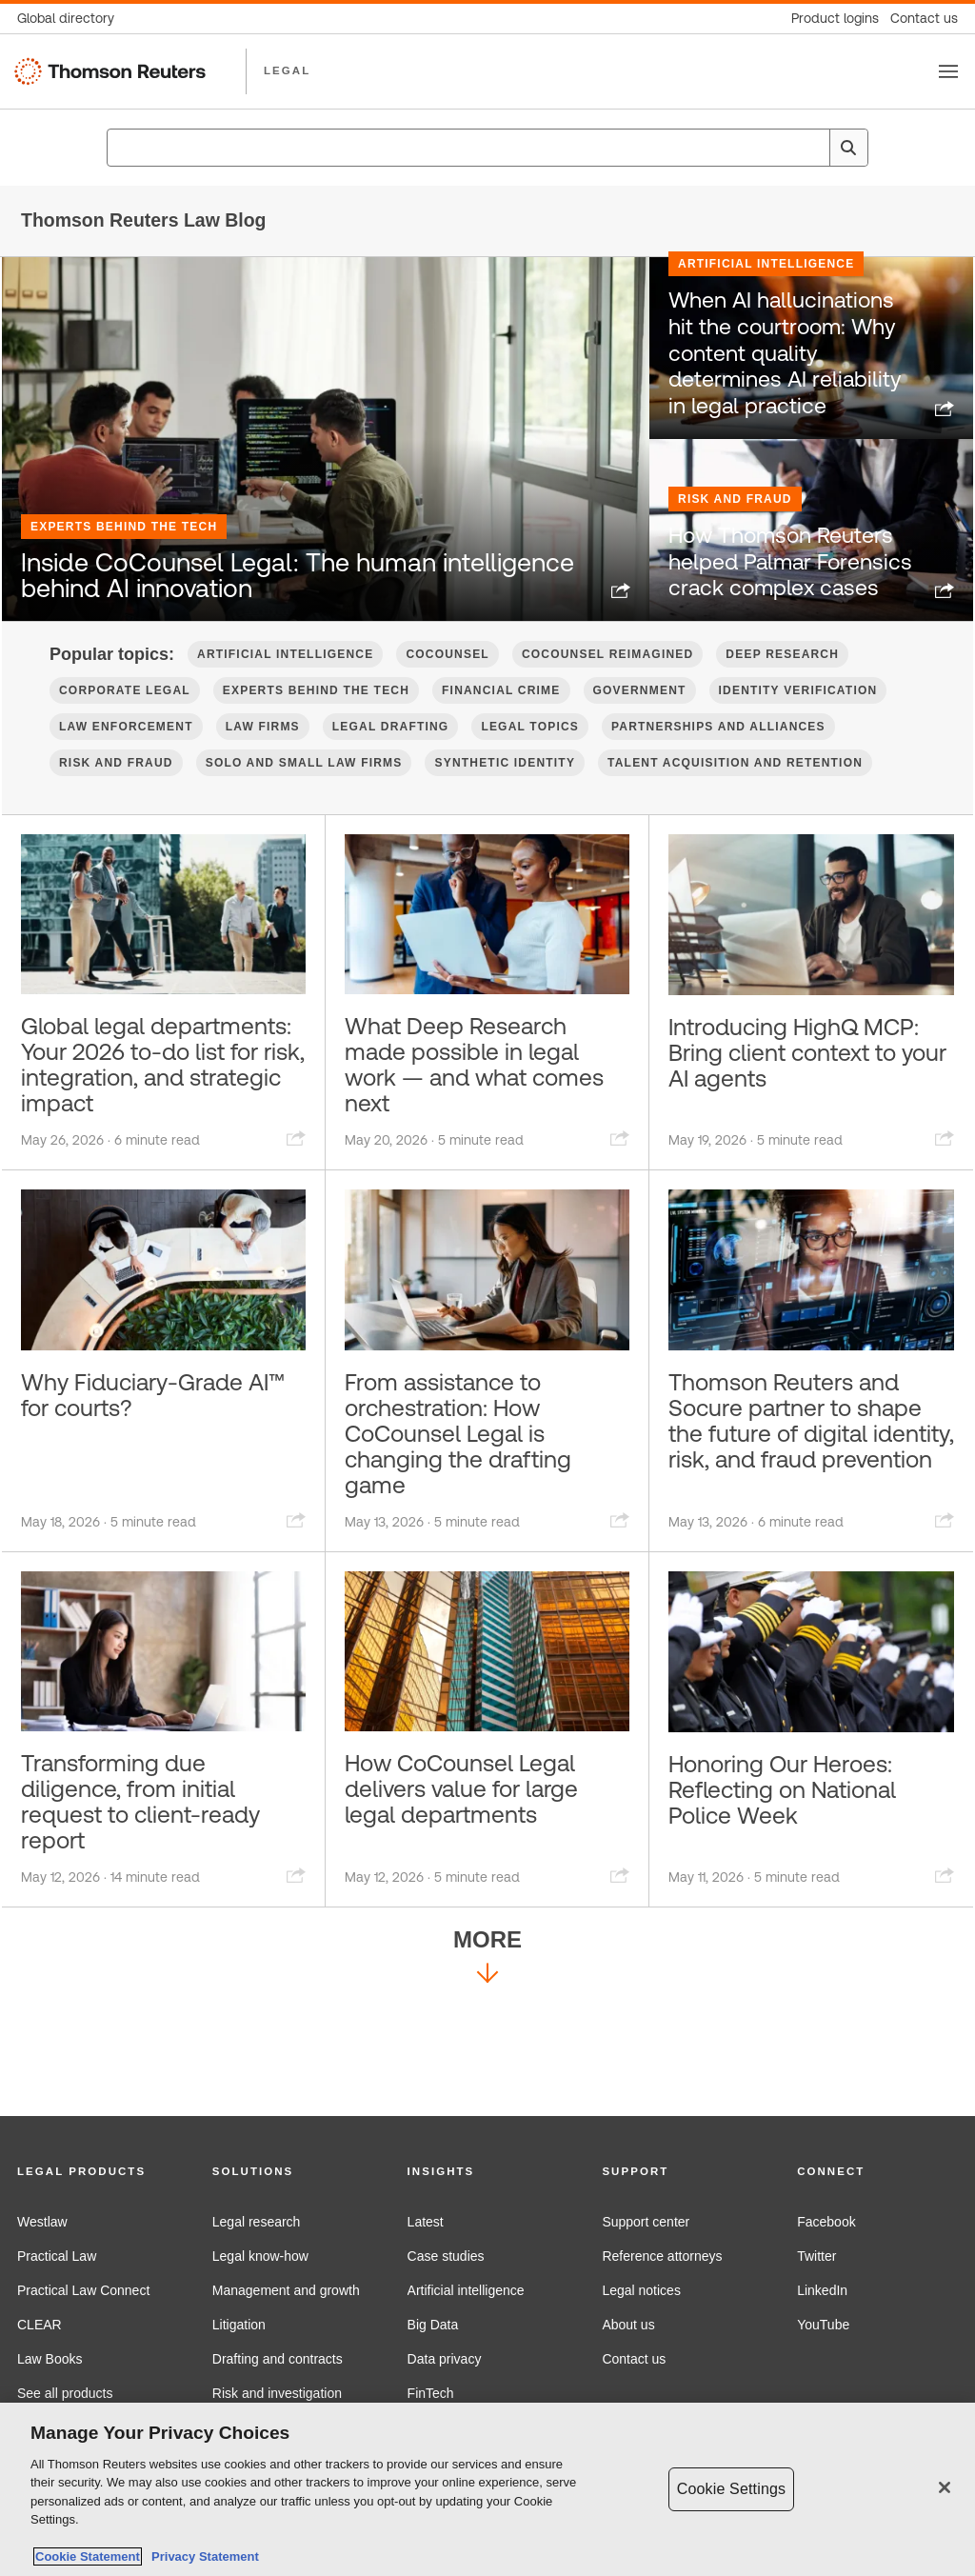 This screenshot has width=975, height=2576. What do you see at coordinates (823, 2324) in the screenshot?
I see `YouTube` at bounding box center [823, 2324].